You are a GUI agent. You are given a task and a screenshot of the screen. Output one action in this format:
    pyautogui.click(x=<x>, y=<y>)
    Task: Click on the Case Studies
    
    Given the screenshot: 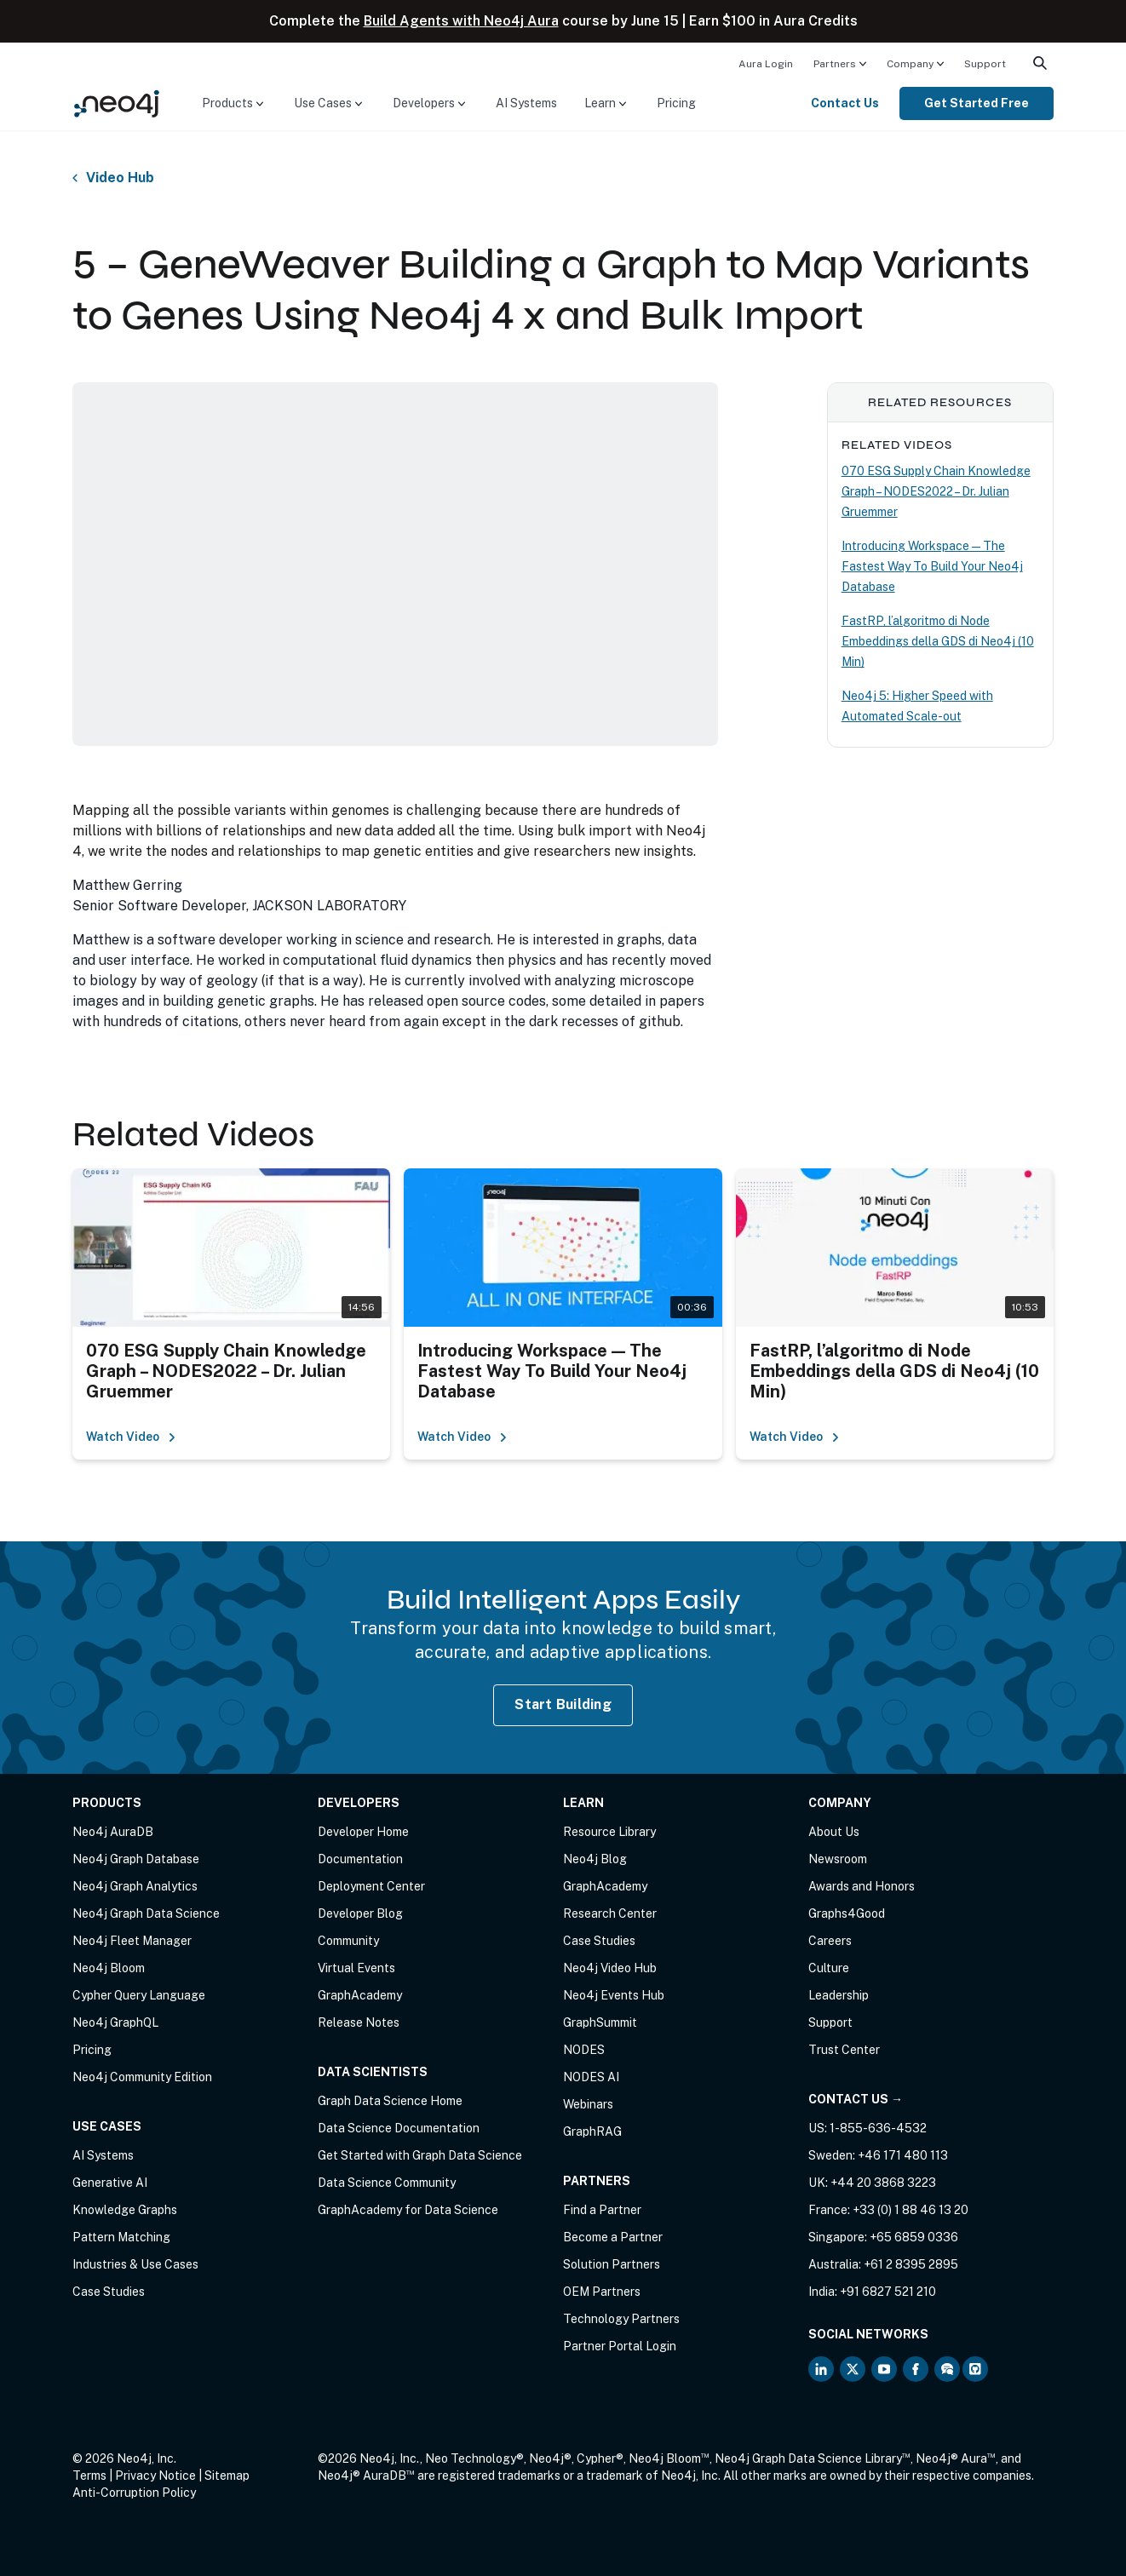 What is the action you would take?
    pyautogui.click(x=108, y=2291)
    